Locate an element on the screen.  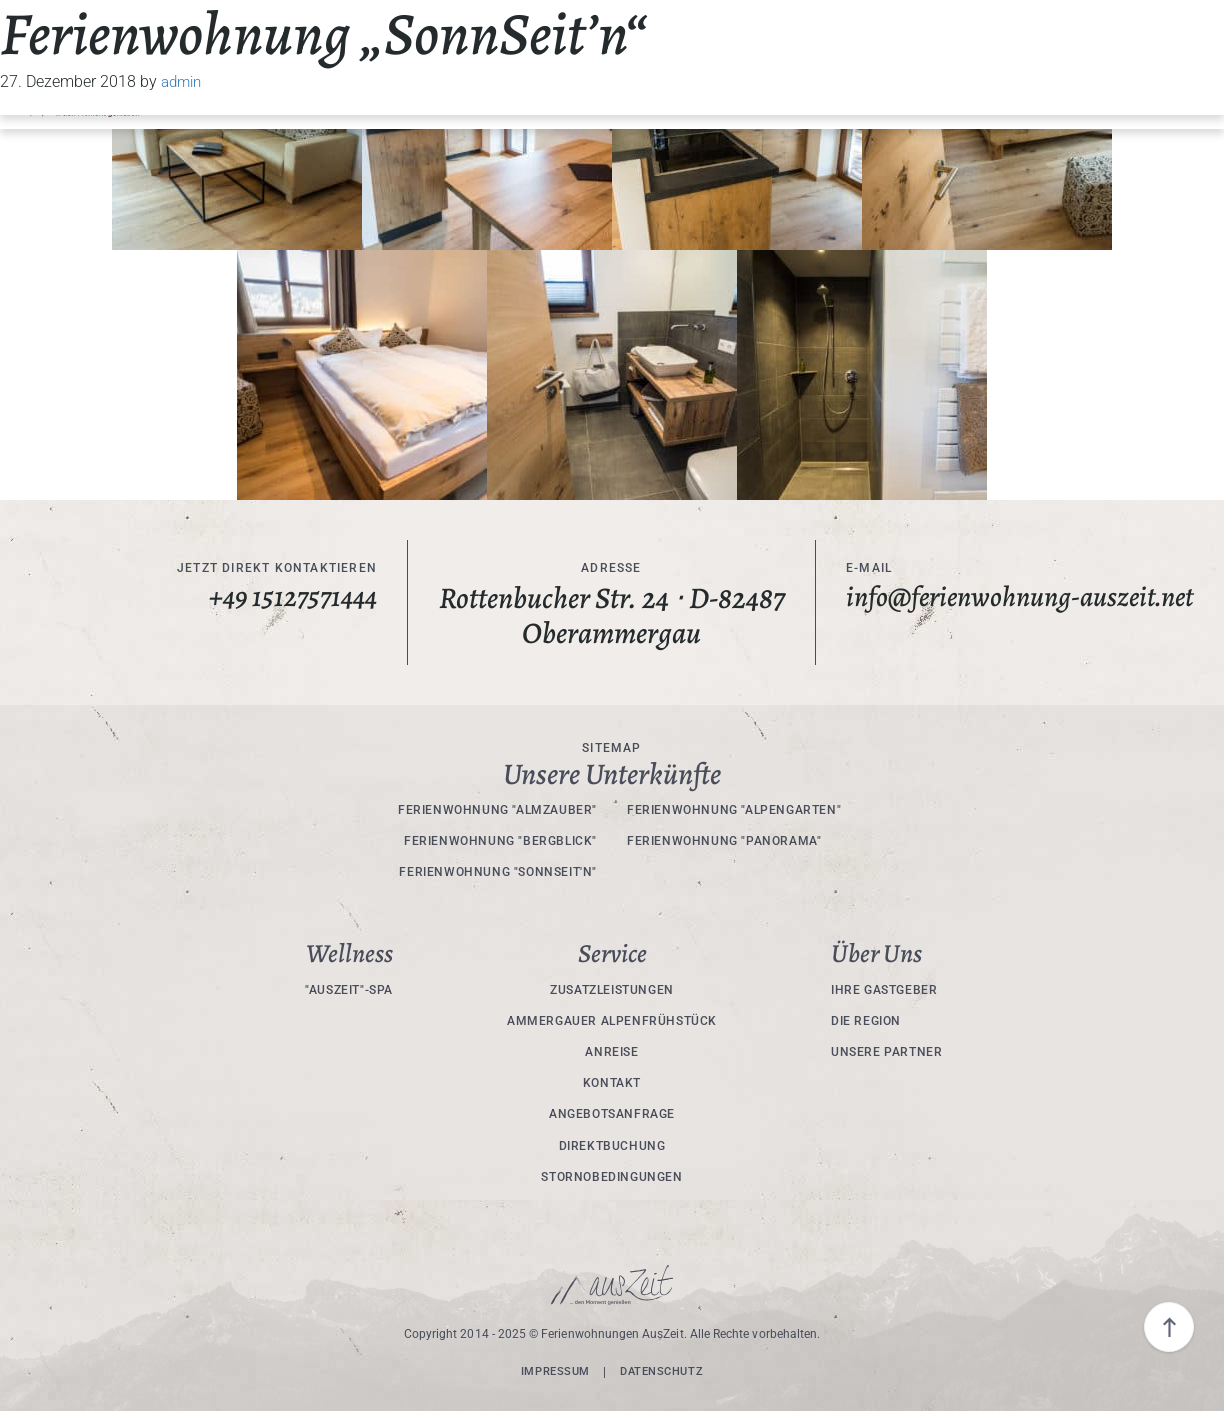
Die Region is located at coordinates (866, 1021).